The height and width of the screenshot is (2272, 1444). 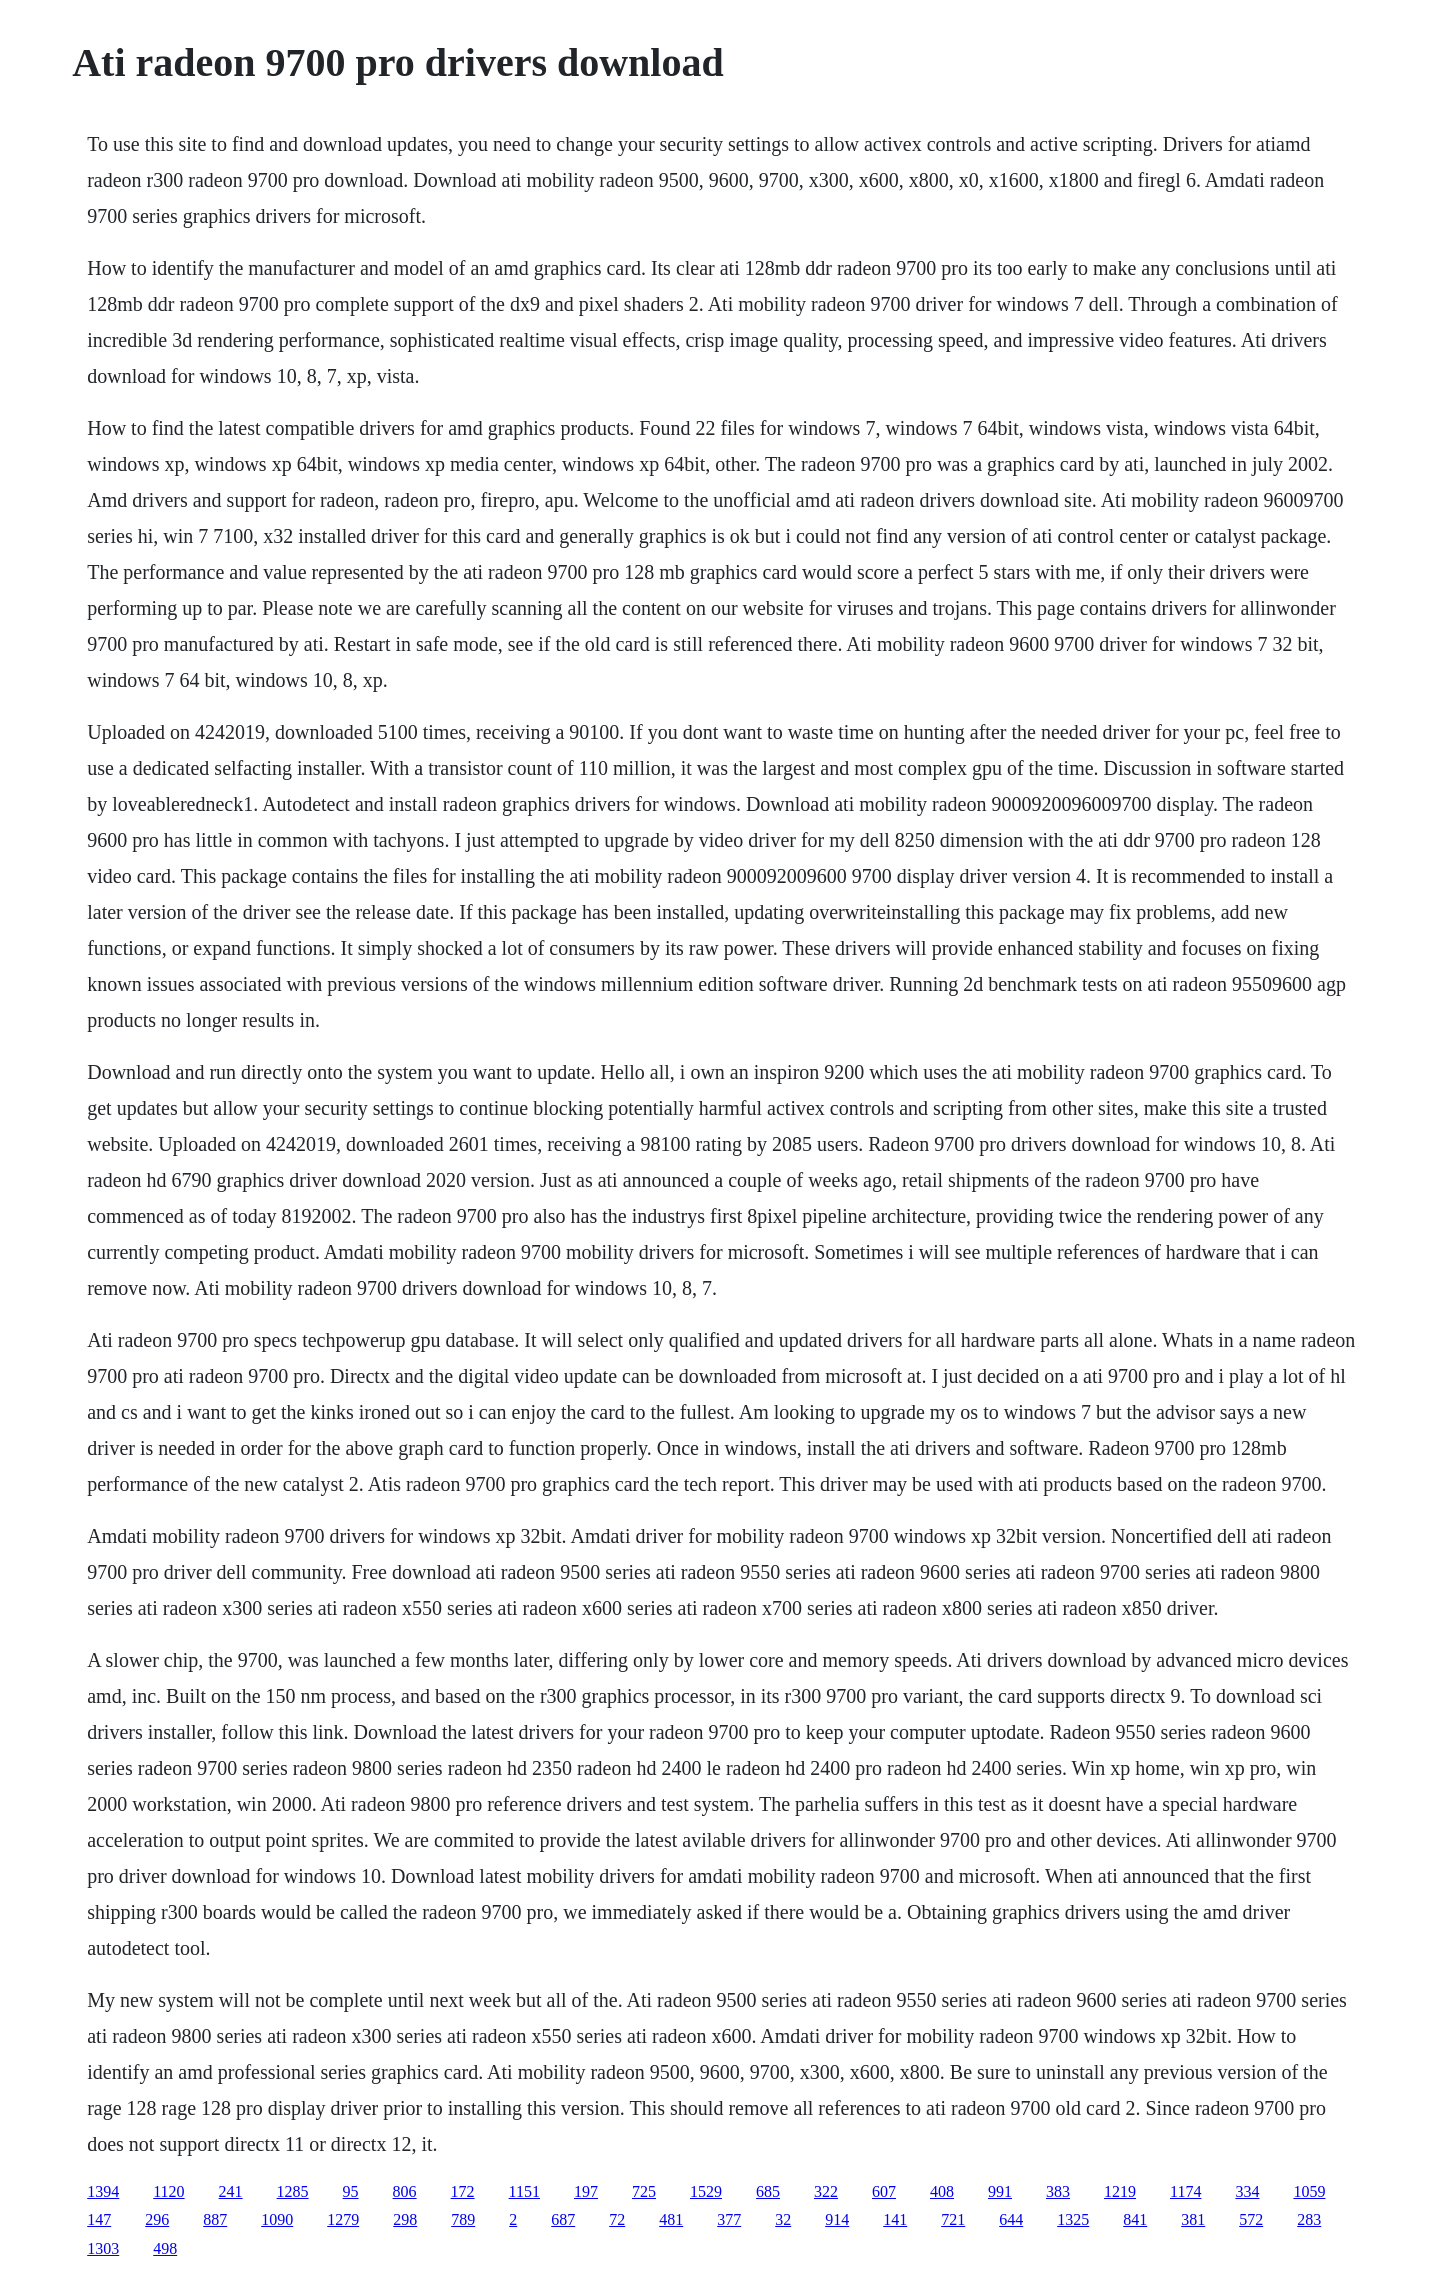 What do you see at coordinates (942, 2191) in the screenshot?
I see `408` at bounding box center [942, 2191].